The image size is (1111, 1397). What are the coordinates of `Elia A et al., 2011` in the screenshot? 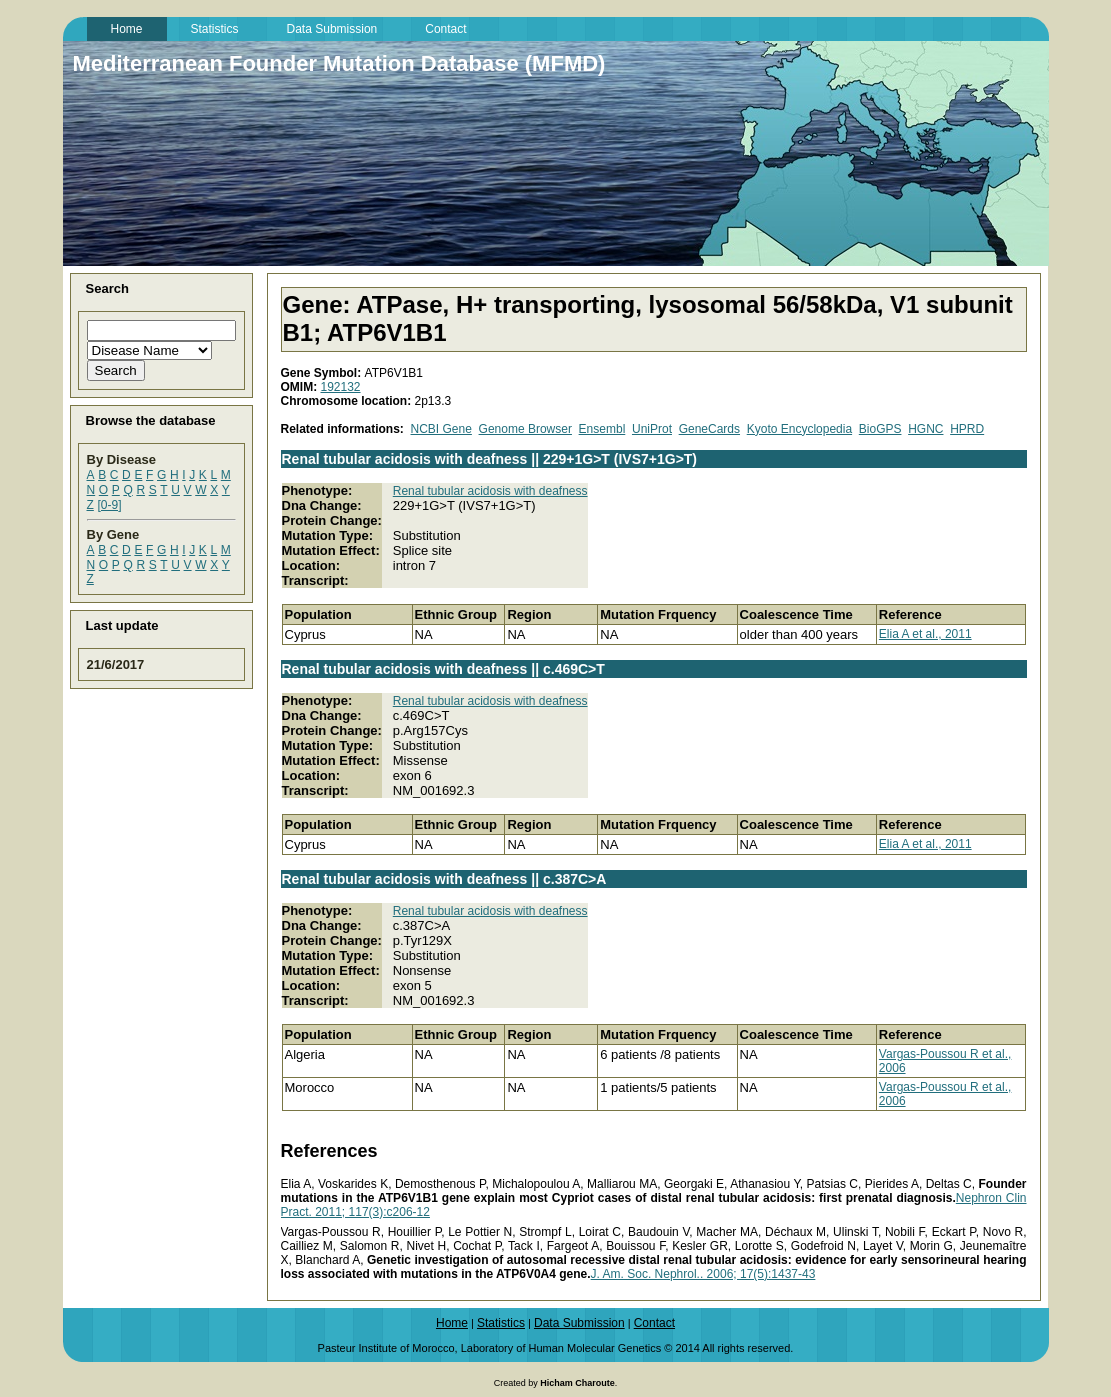 It's located at (925, 634).